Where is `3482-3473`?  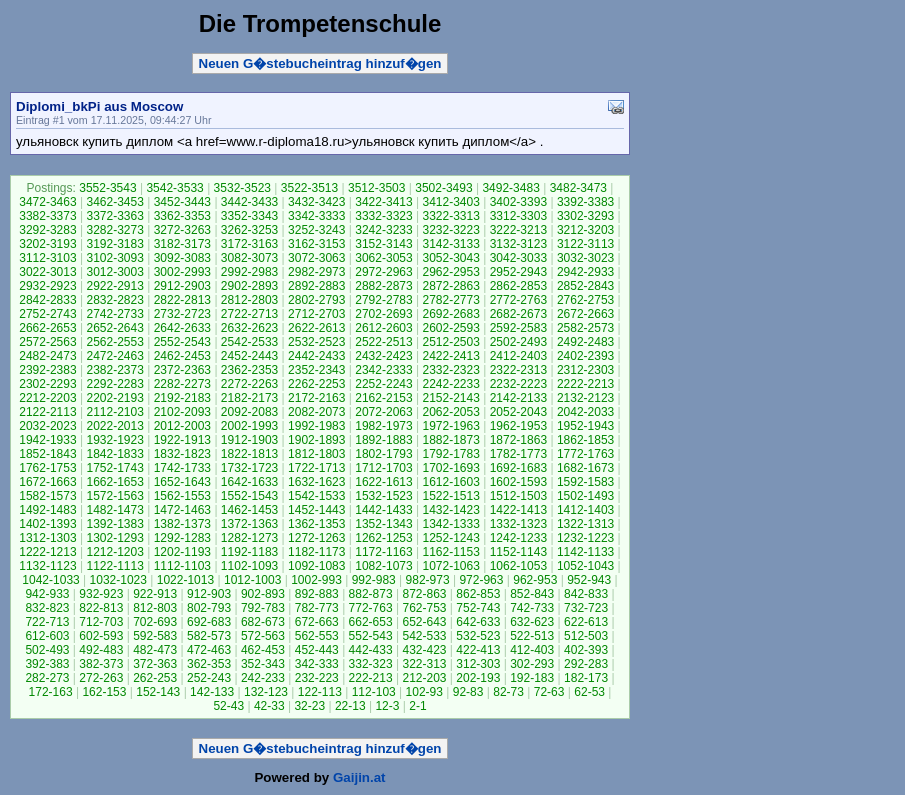
3482-3473 is located at coordinates (578, 188).